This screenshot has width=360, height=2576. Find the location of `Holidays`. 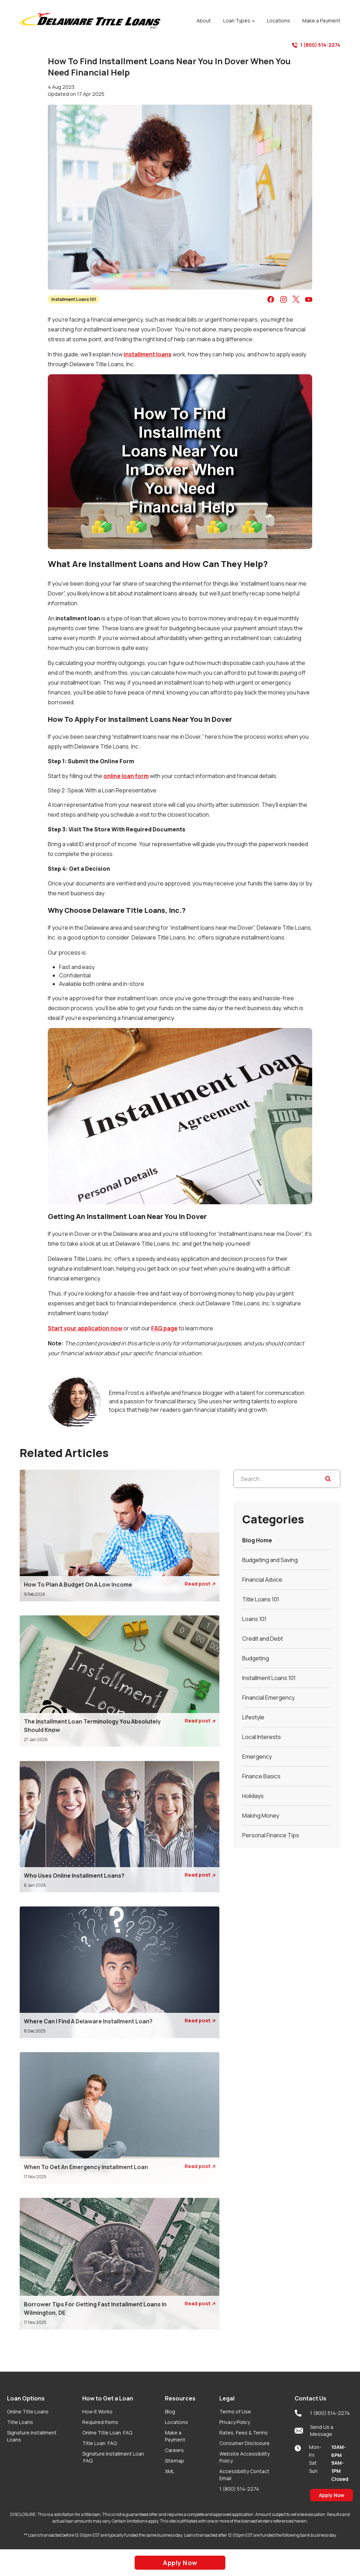

Holidays is located at coordinates (253, 1796).